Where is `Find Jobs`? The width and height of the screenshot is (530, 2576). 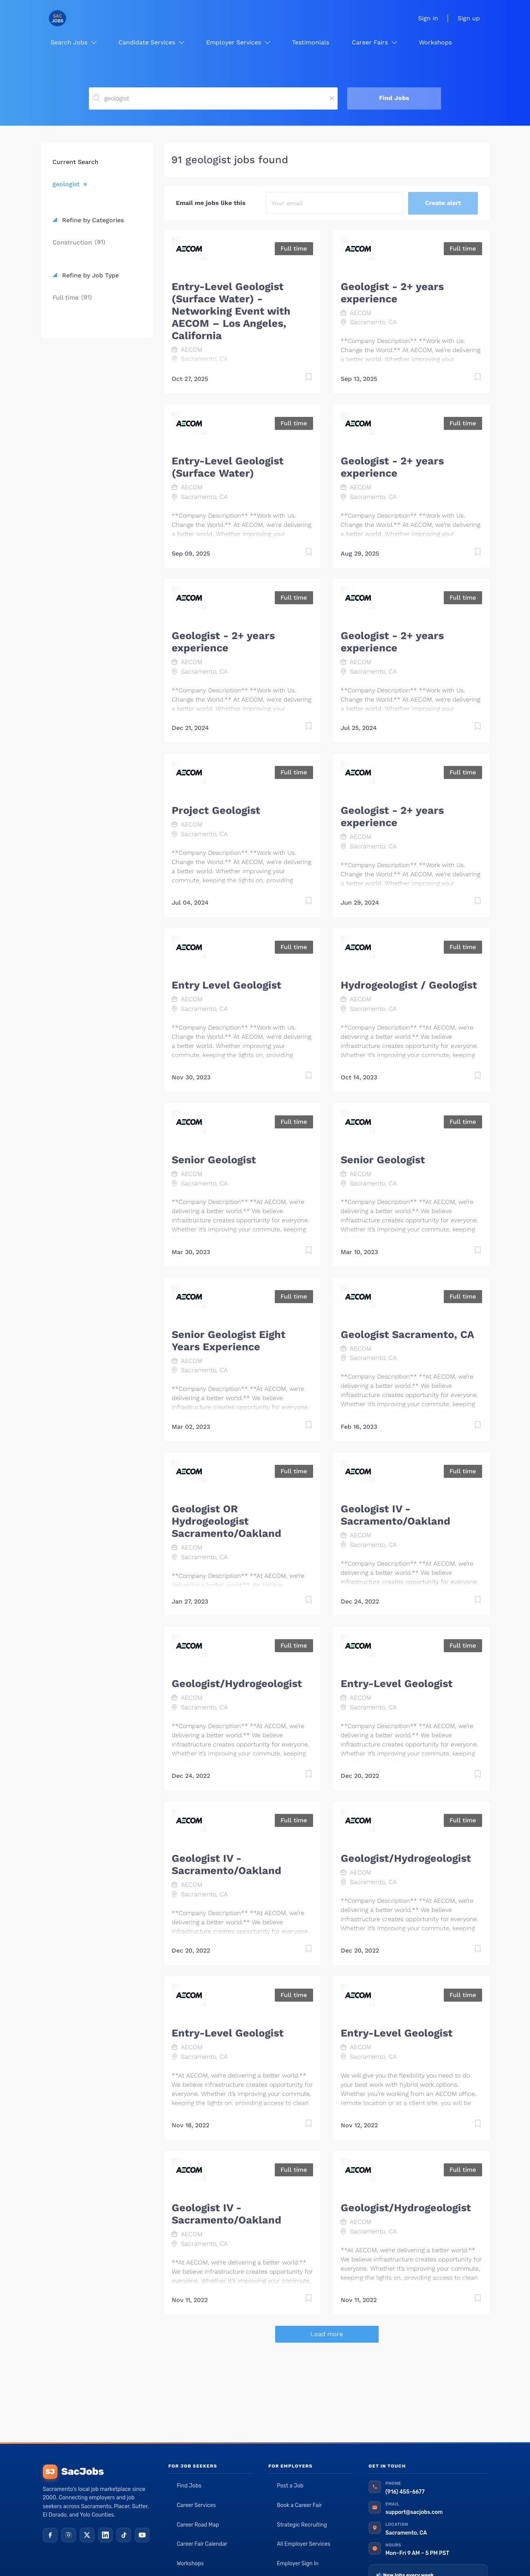 Find Jobs is located at coordinates (394, 98).